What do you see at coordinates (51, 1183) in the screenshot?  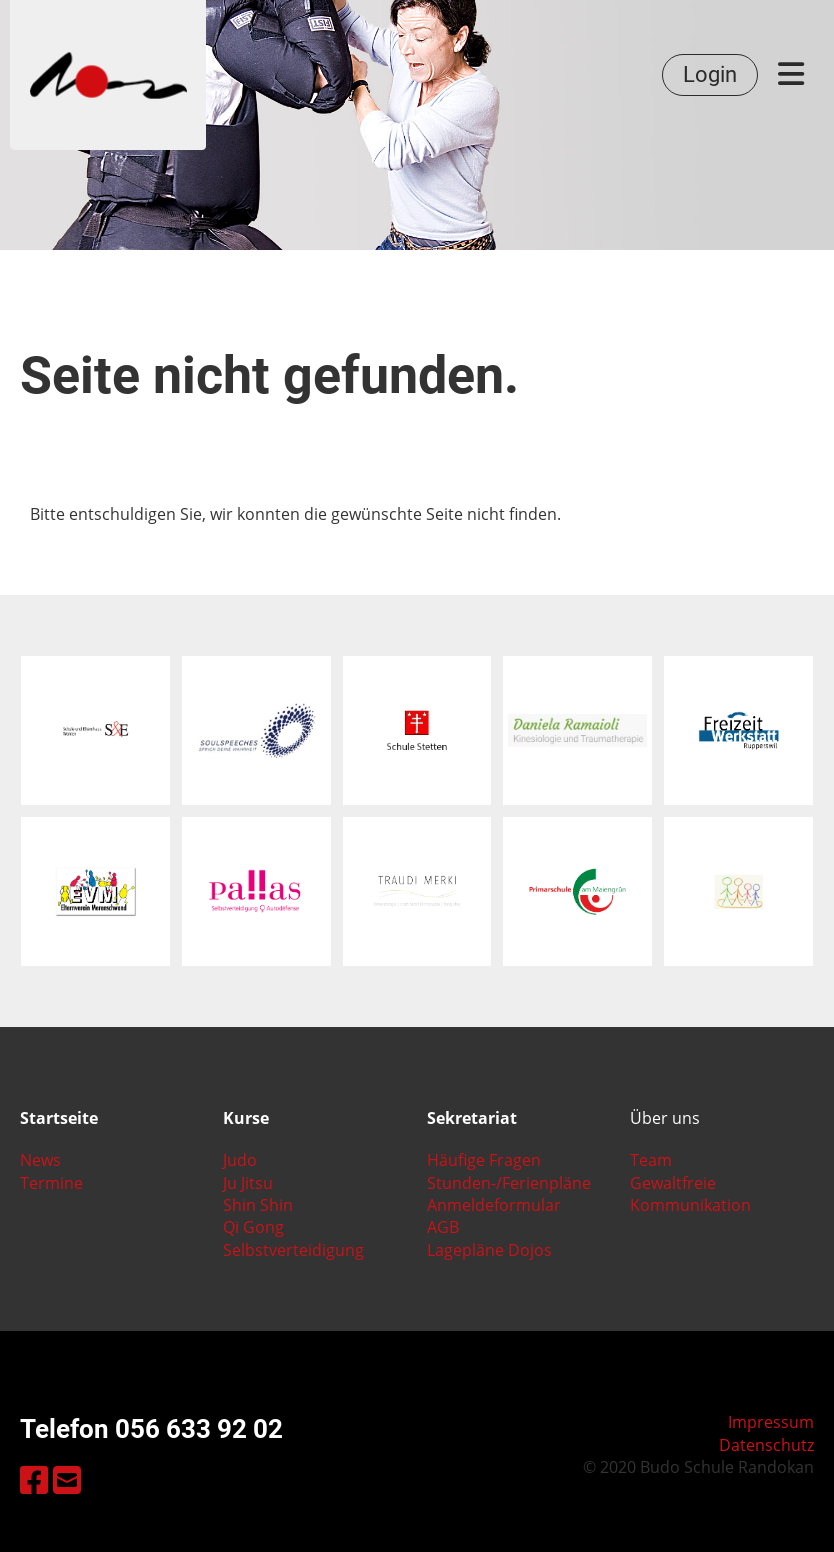 I see `Termine` at bounding box center [51, 1183].